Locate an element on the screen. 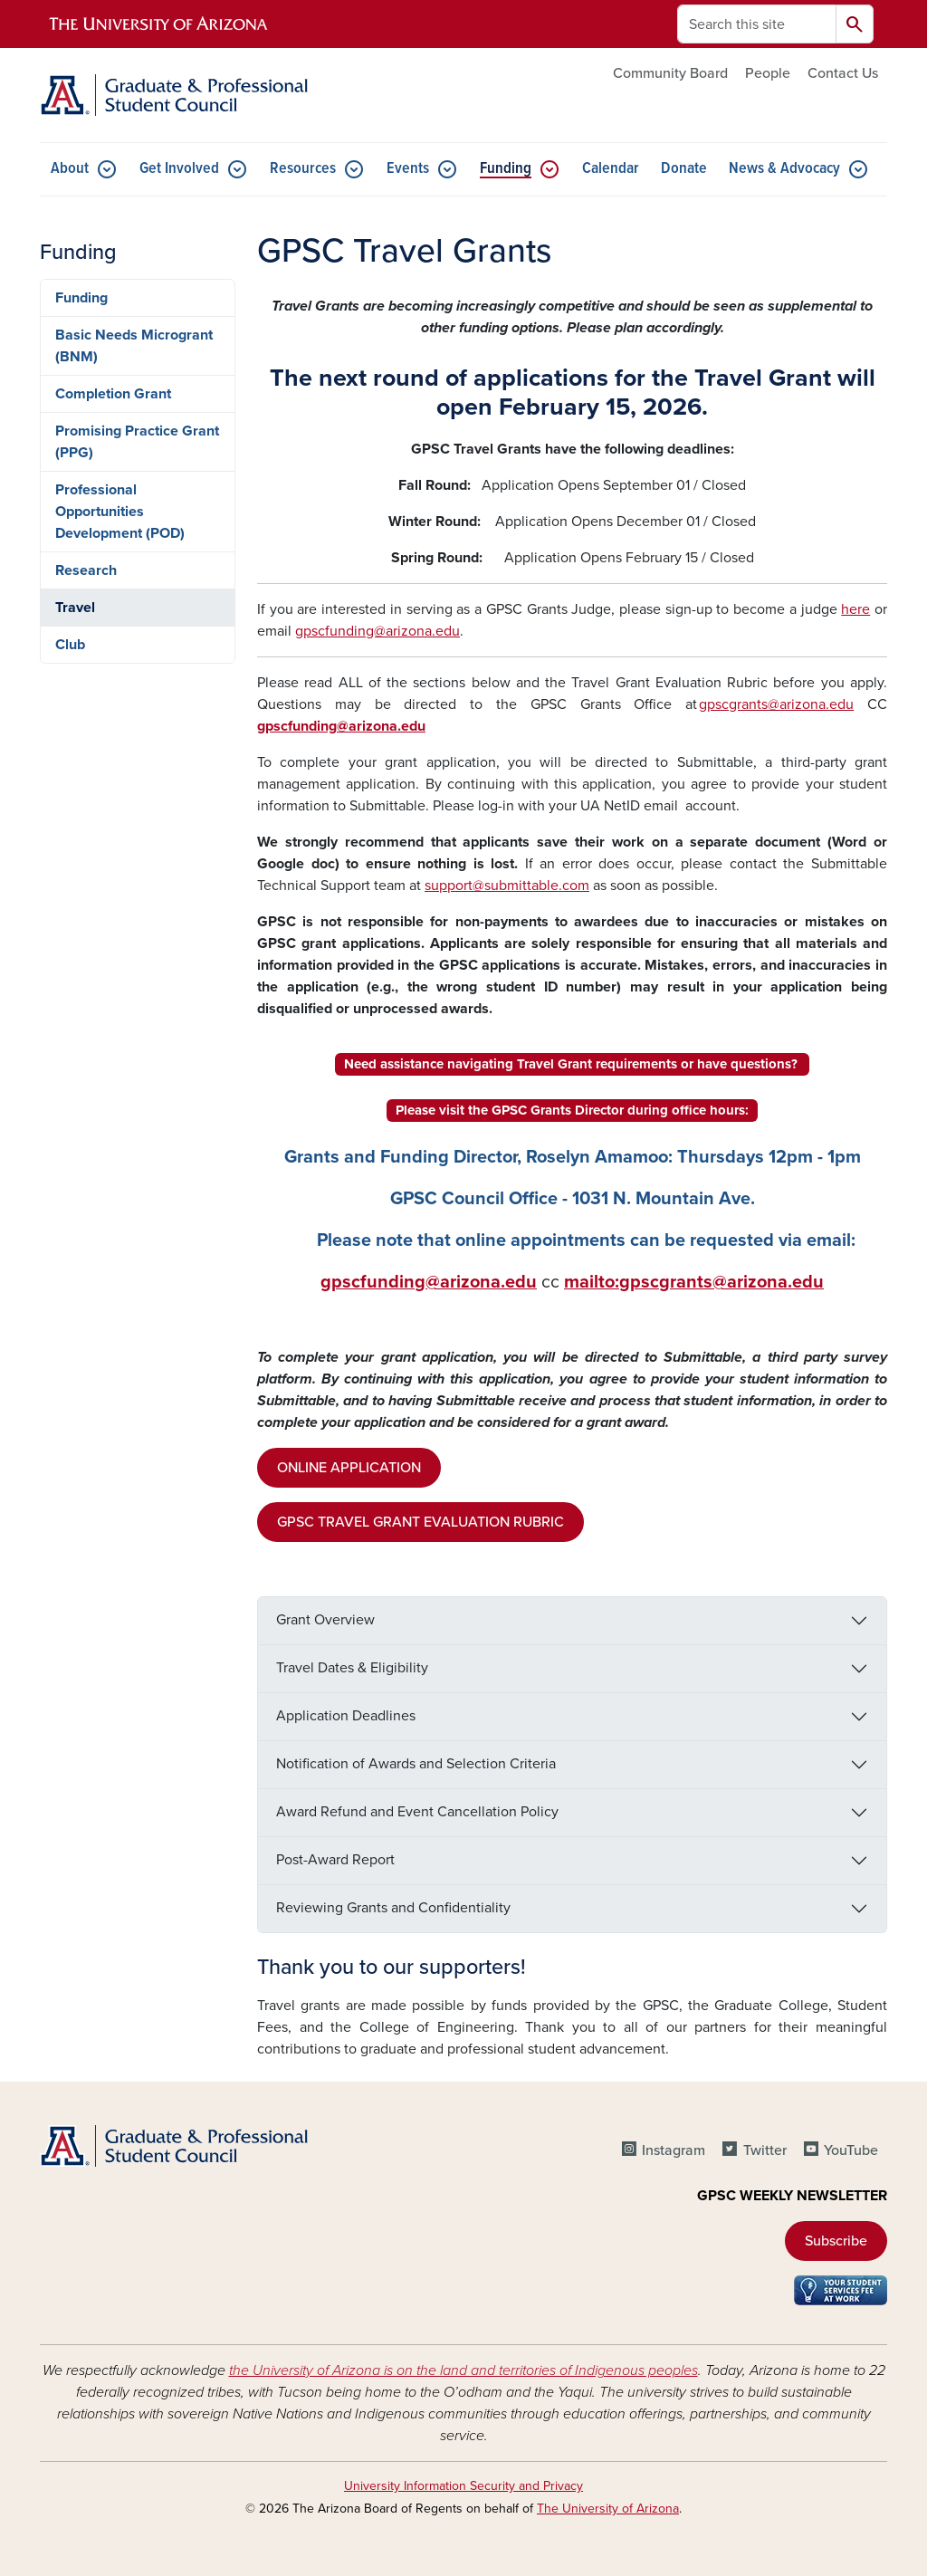 This screenshot has height=2576, width=927. Community Board is located at coordinates (670, 73).